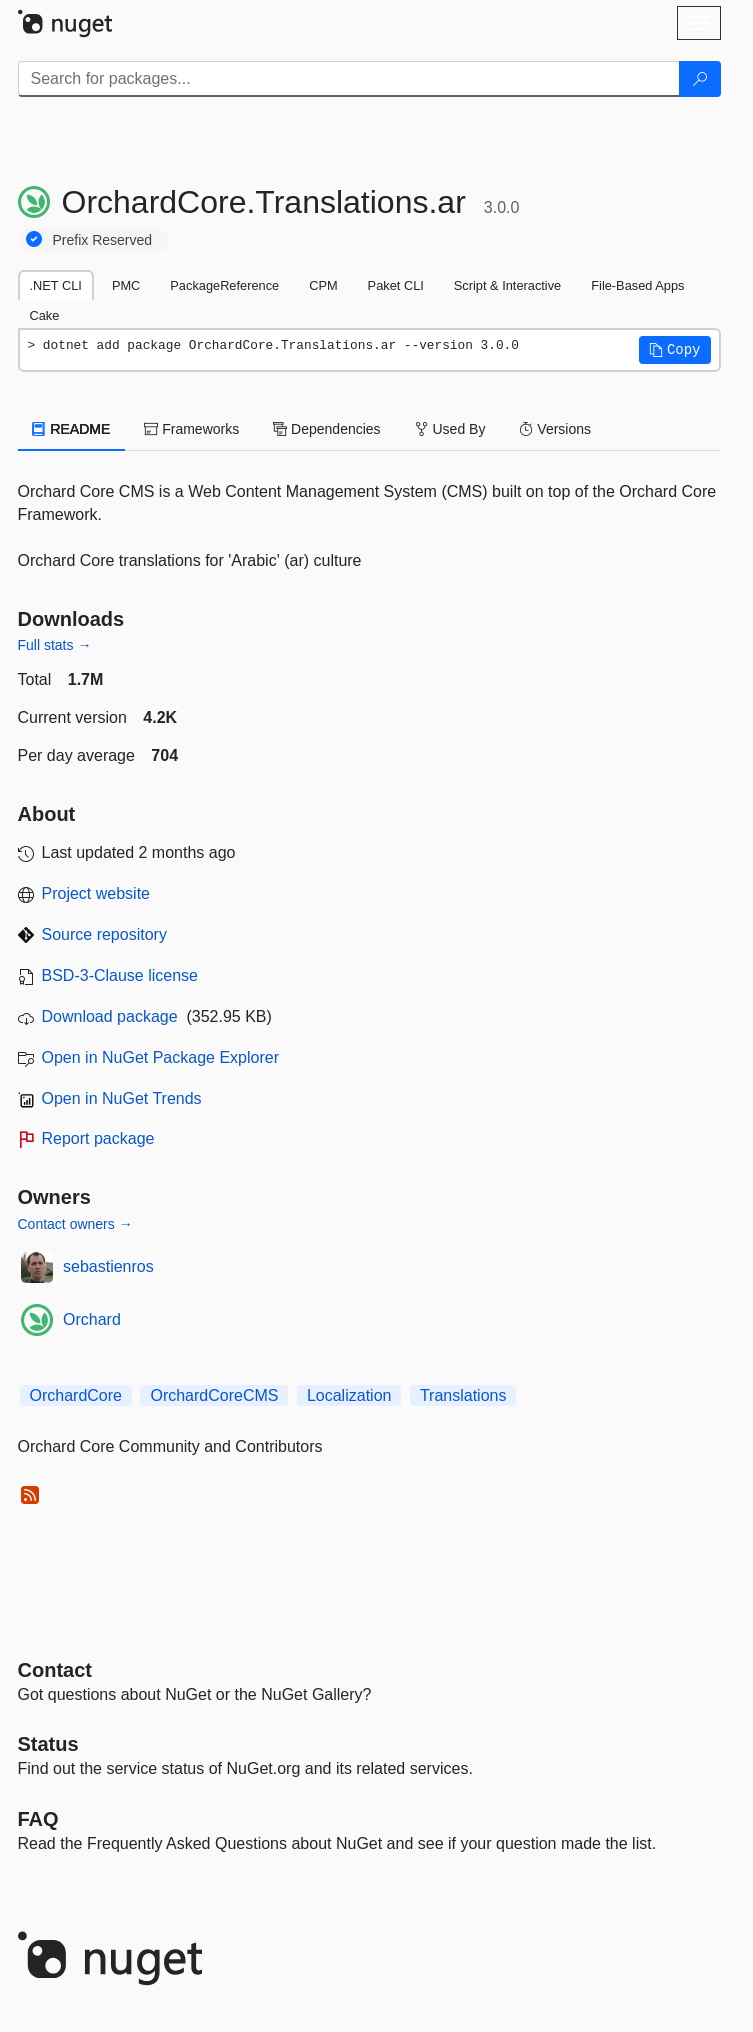 This screenshot has width=753, height=2032. What do you see at coordinates (103, 240) in the screenshot?
I see `Prefix Reserved` at bounding box center [103, 240].